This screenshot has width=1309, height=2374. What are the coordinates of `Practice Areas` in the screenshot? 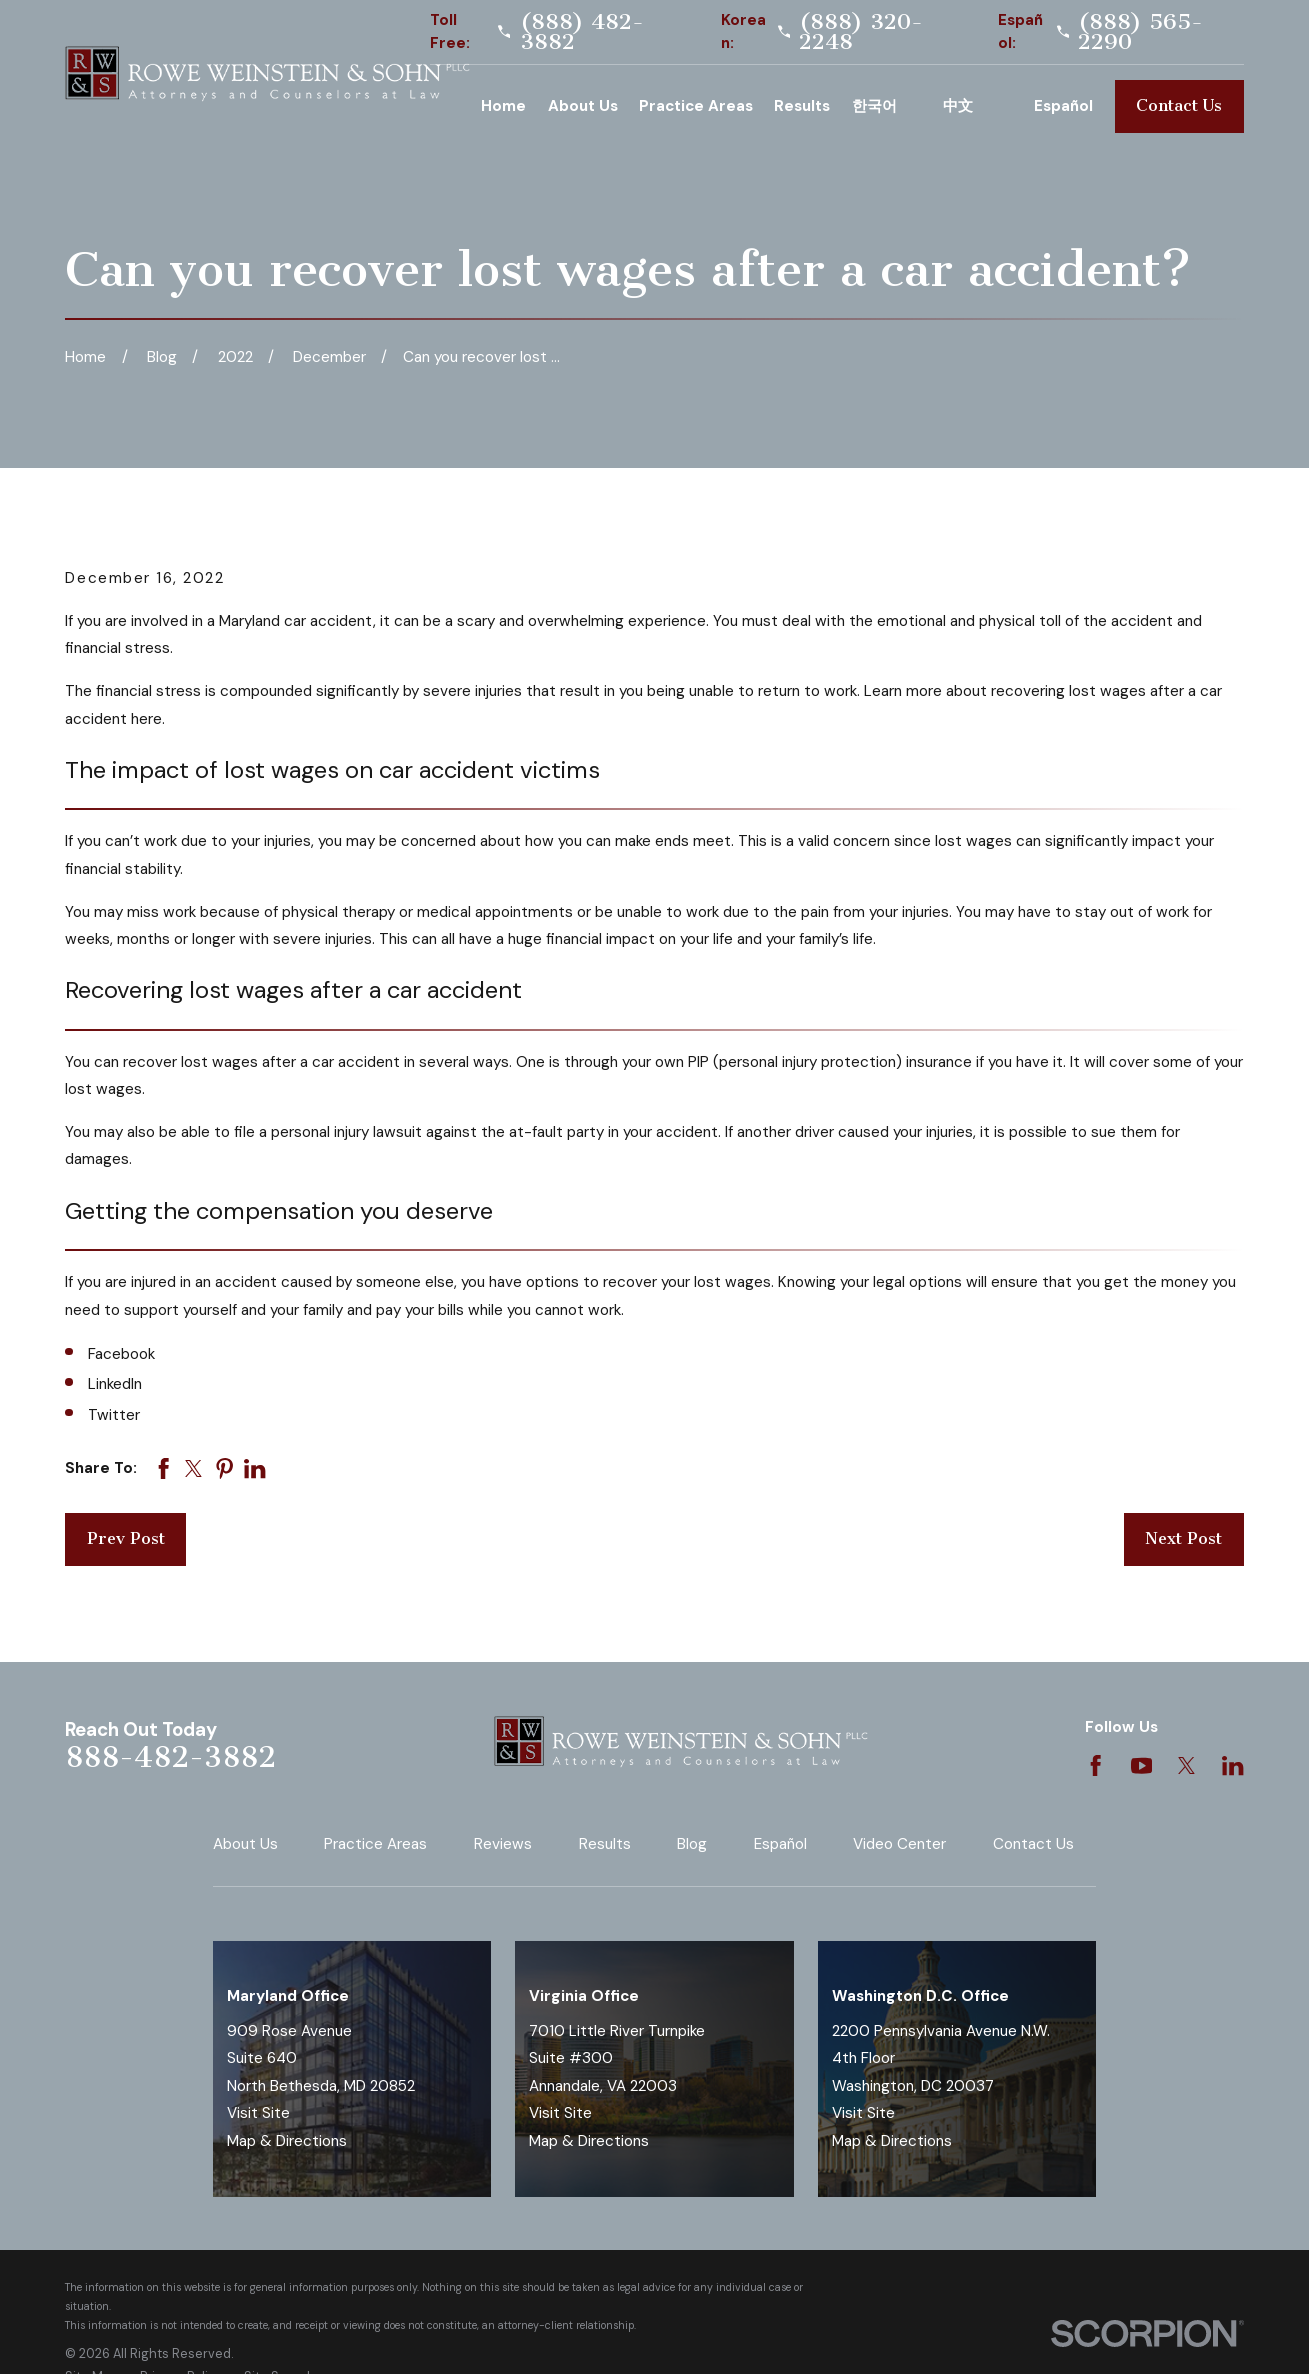 It's located at (375, 1844).